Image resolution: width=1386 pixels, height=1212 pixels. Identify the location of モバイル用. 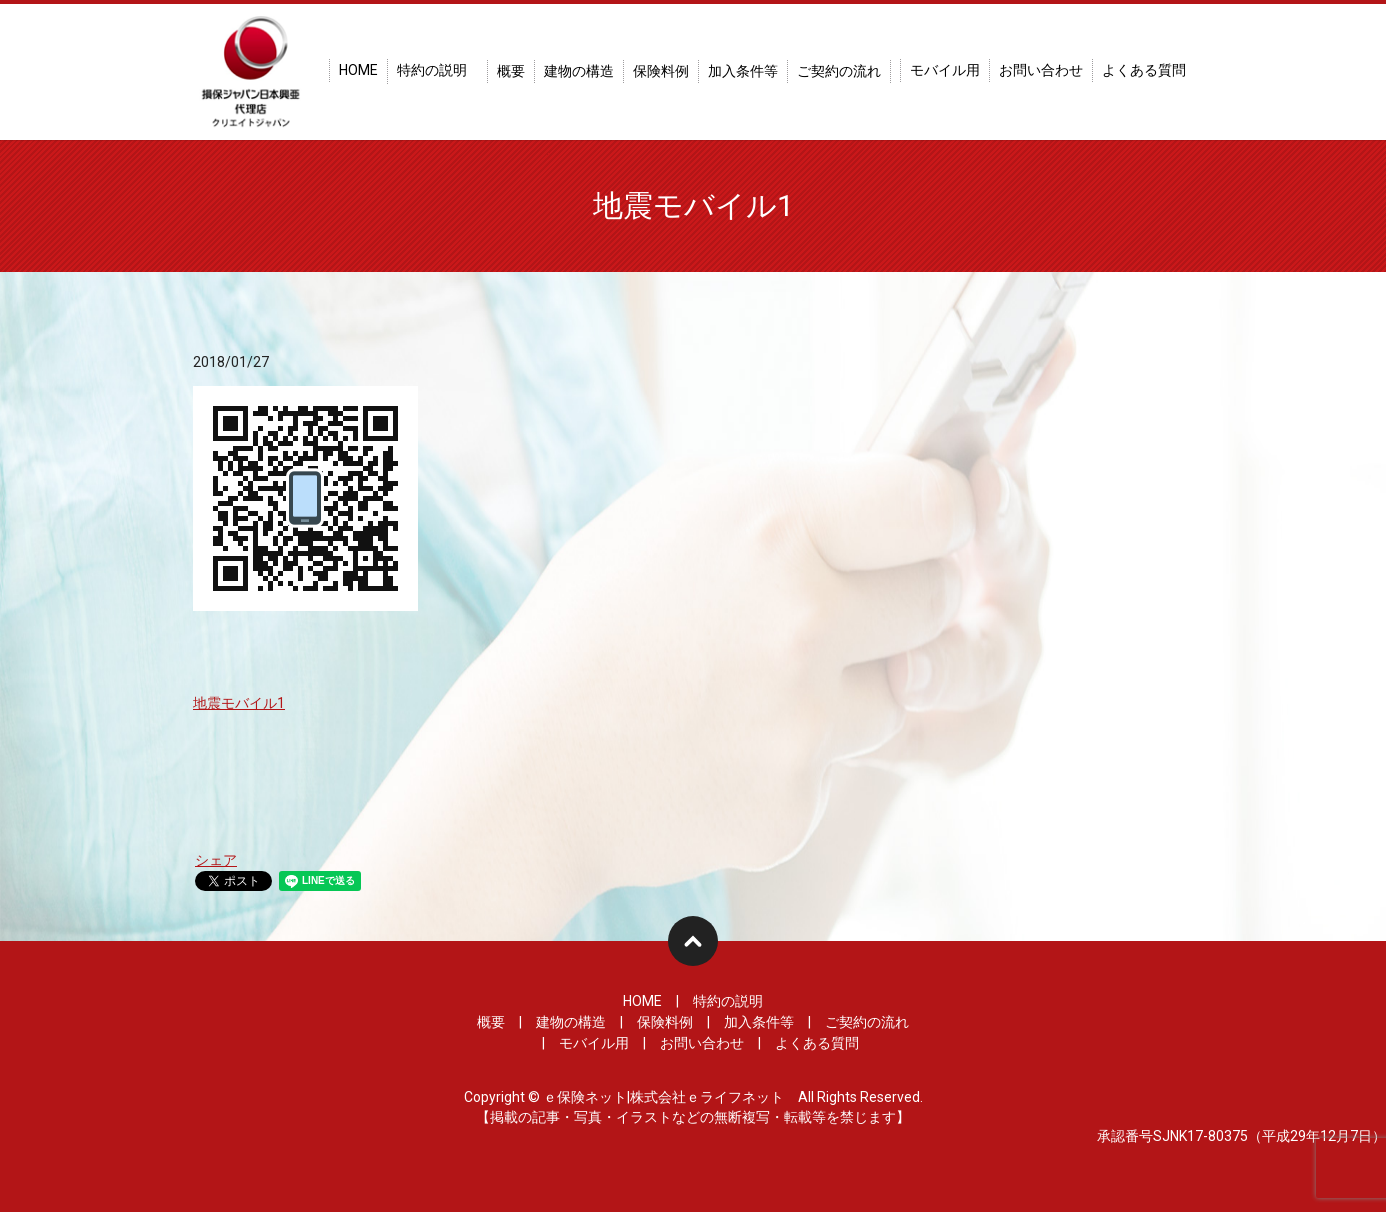
(945, 70).